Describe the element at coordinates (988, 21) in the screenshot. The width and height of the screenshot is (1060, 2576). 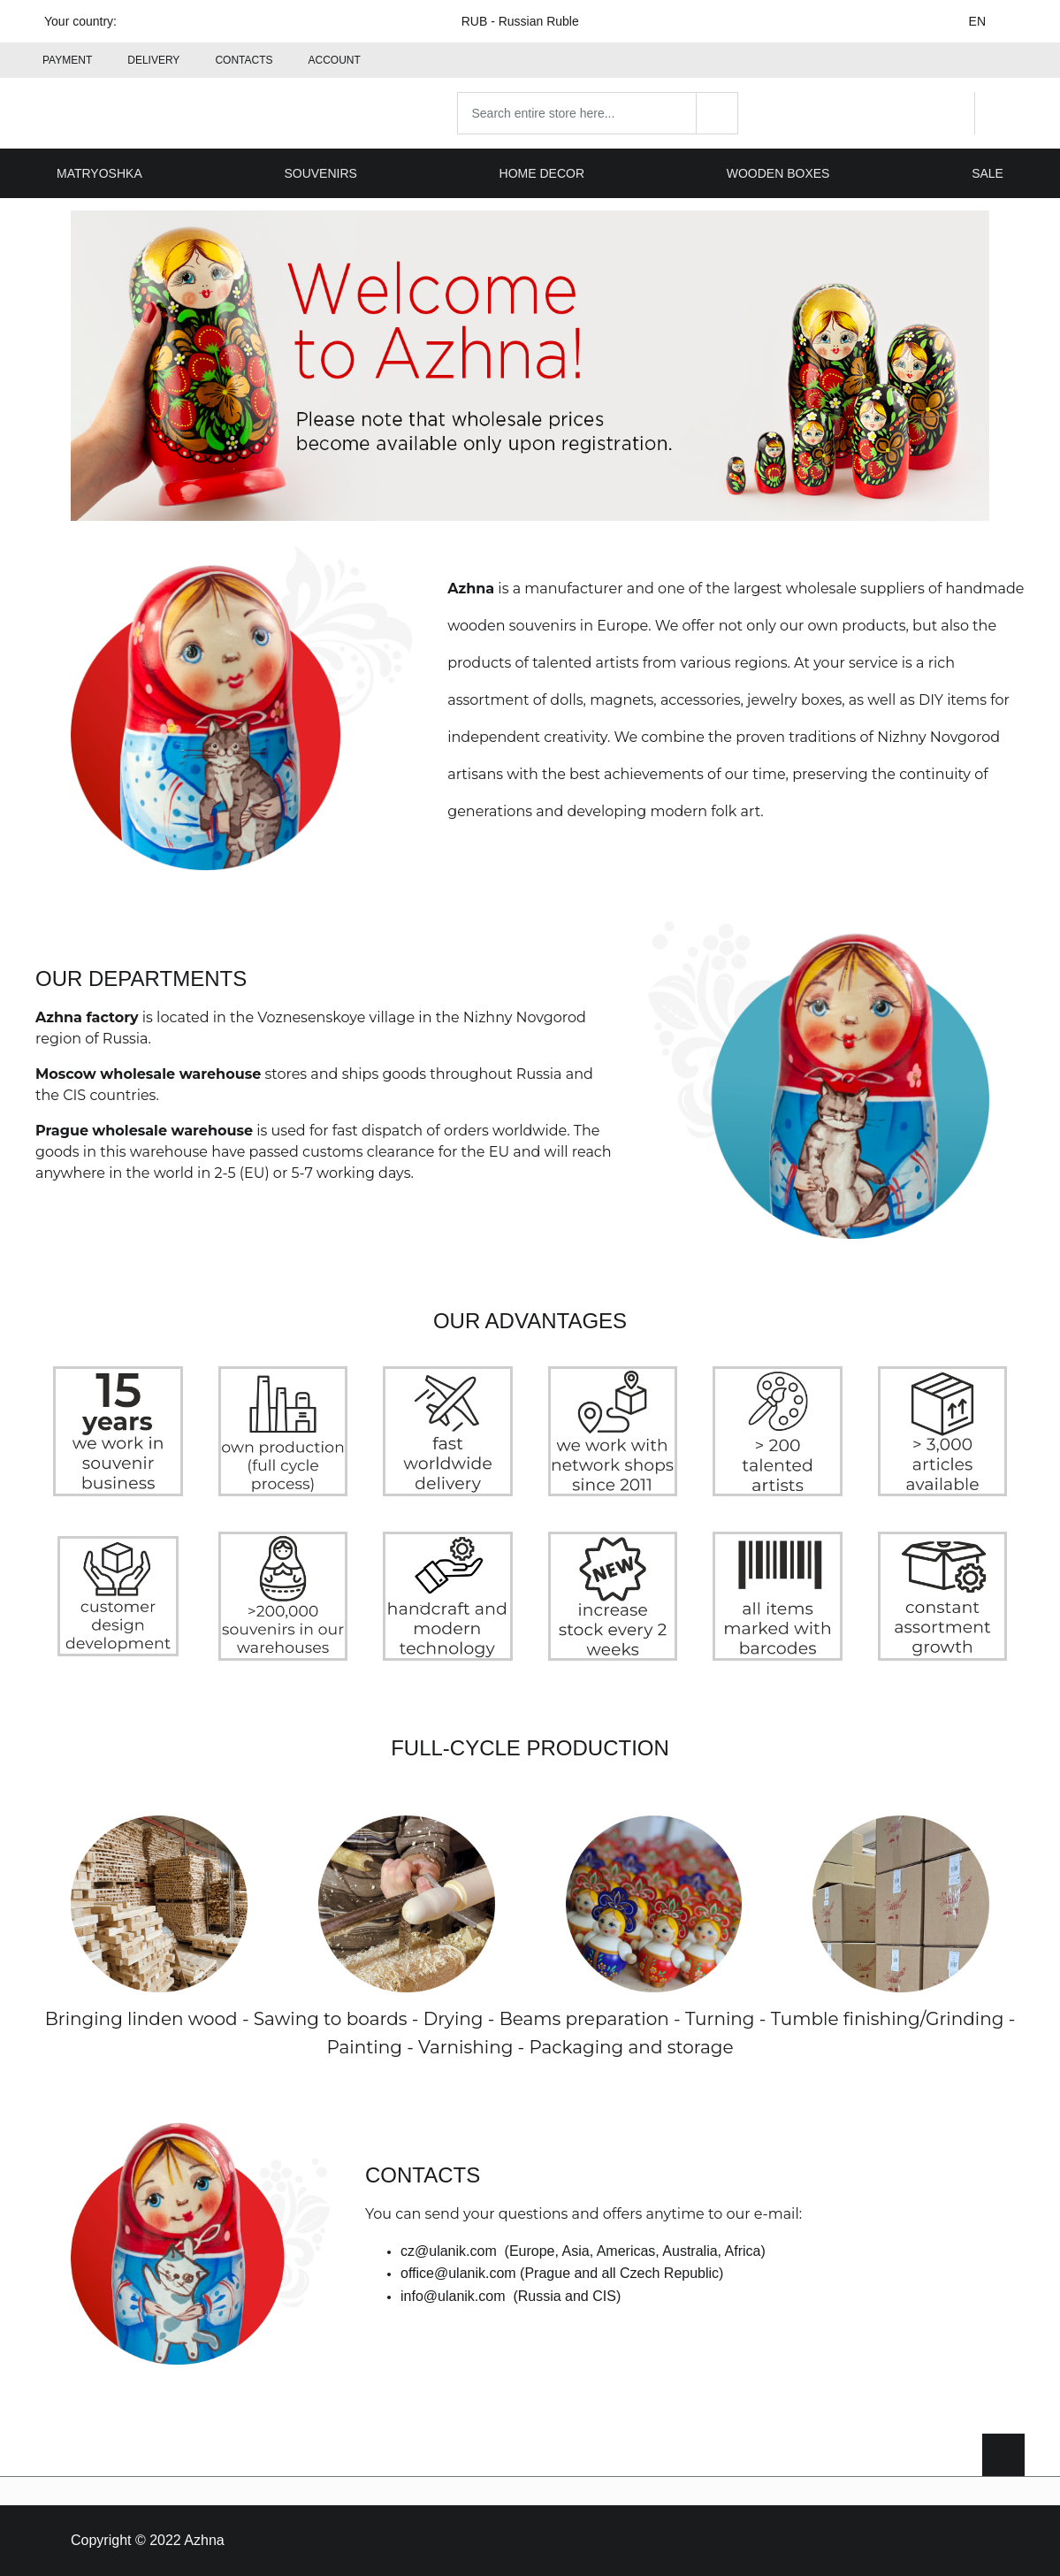
I see `EN` at that location.